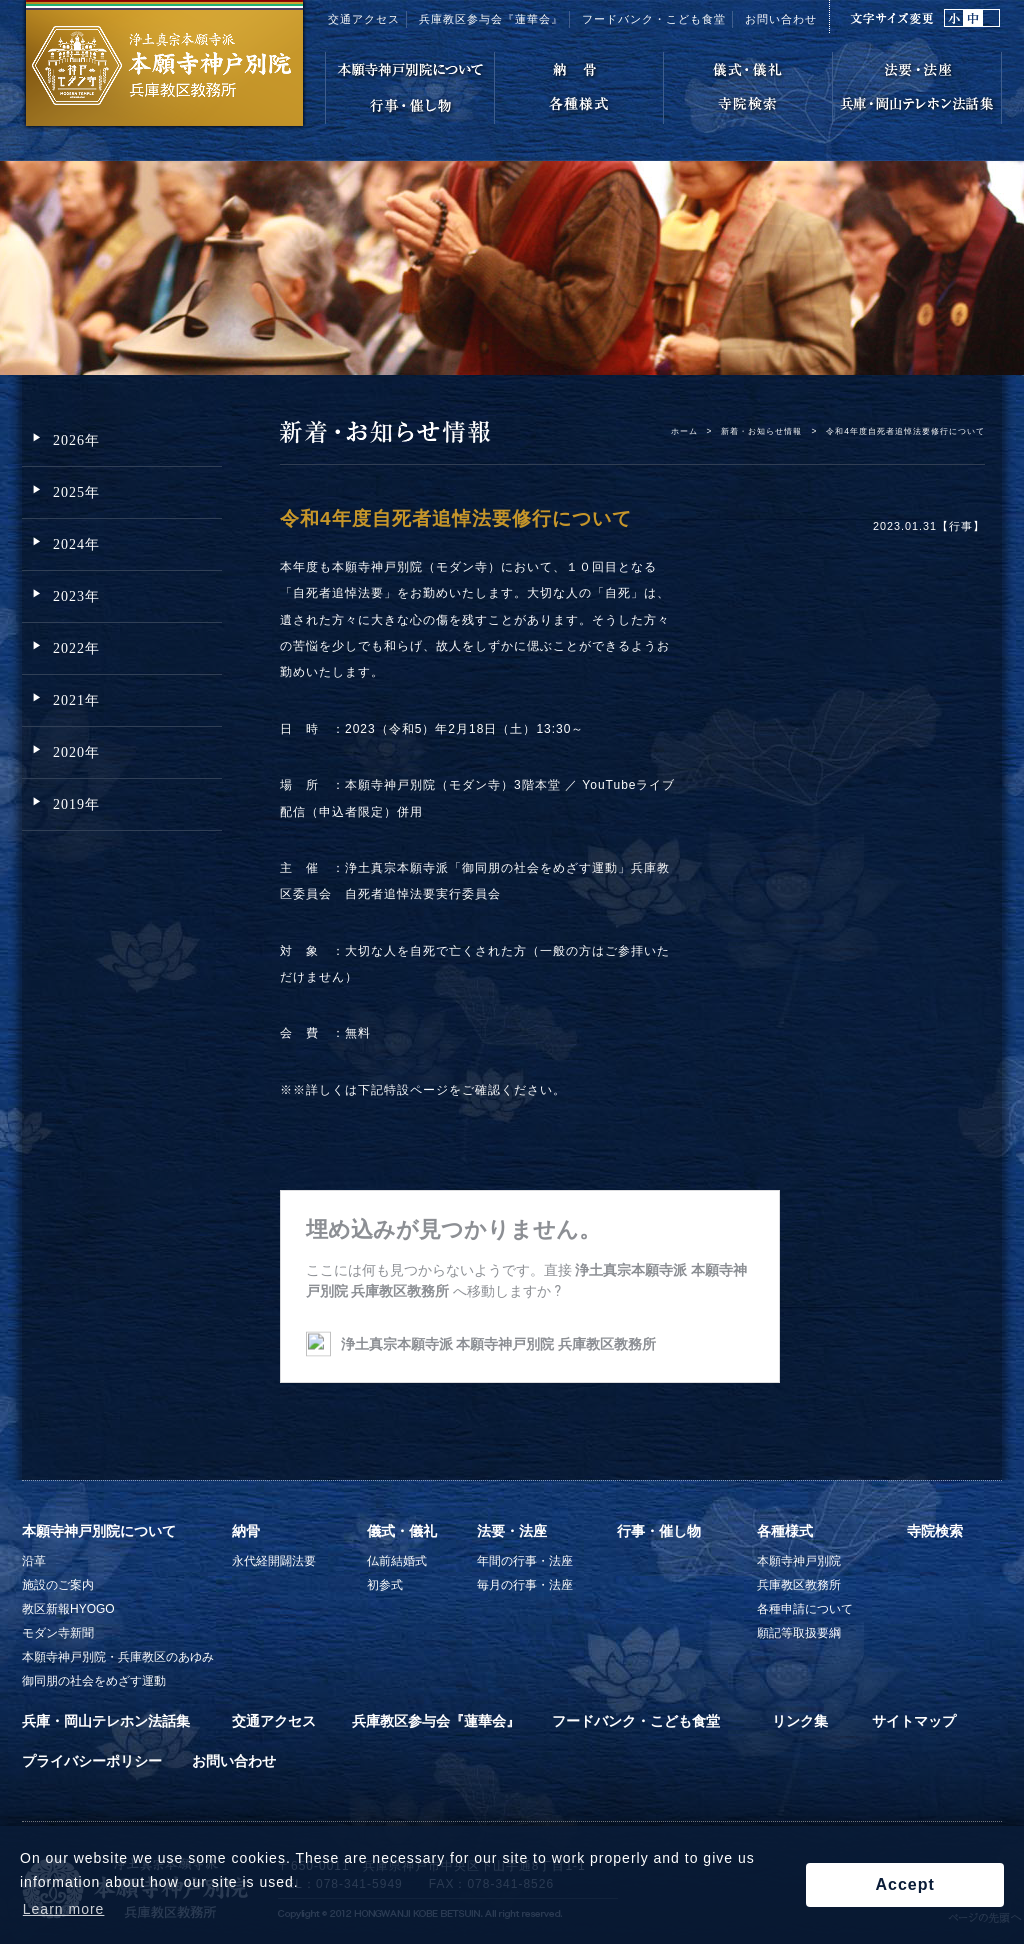 Image resolution: width=1024 pixels, height=1944 pixels. What do you see at coordinates (76, 596) in the screenshot?
I see `2023年` at bounding box center [76, 596].